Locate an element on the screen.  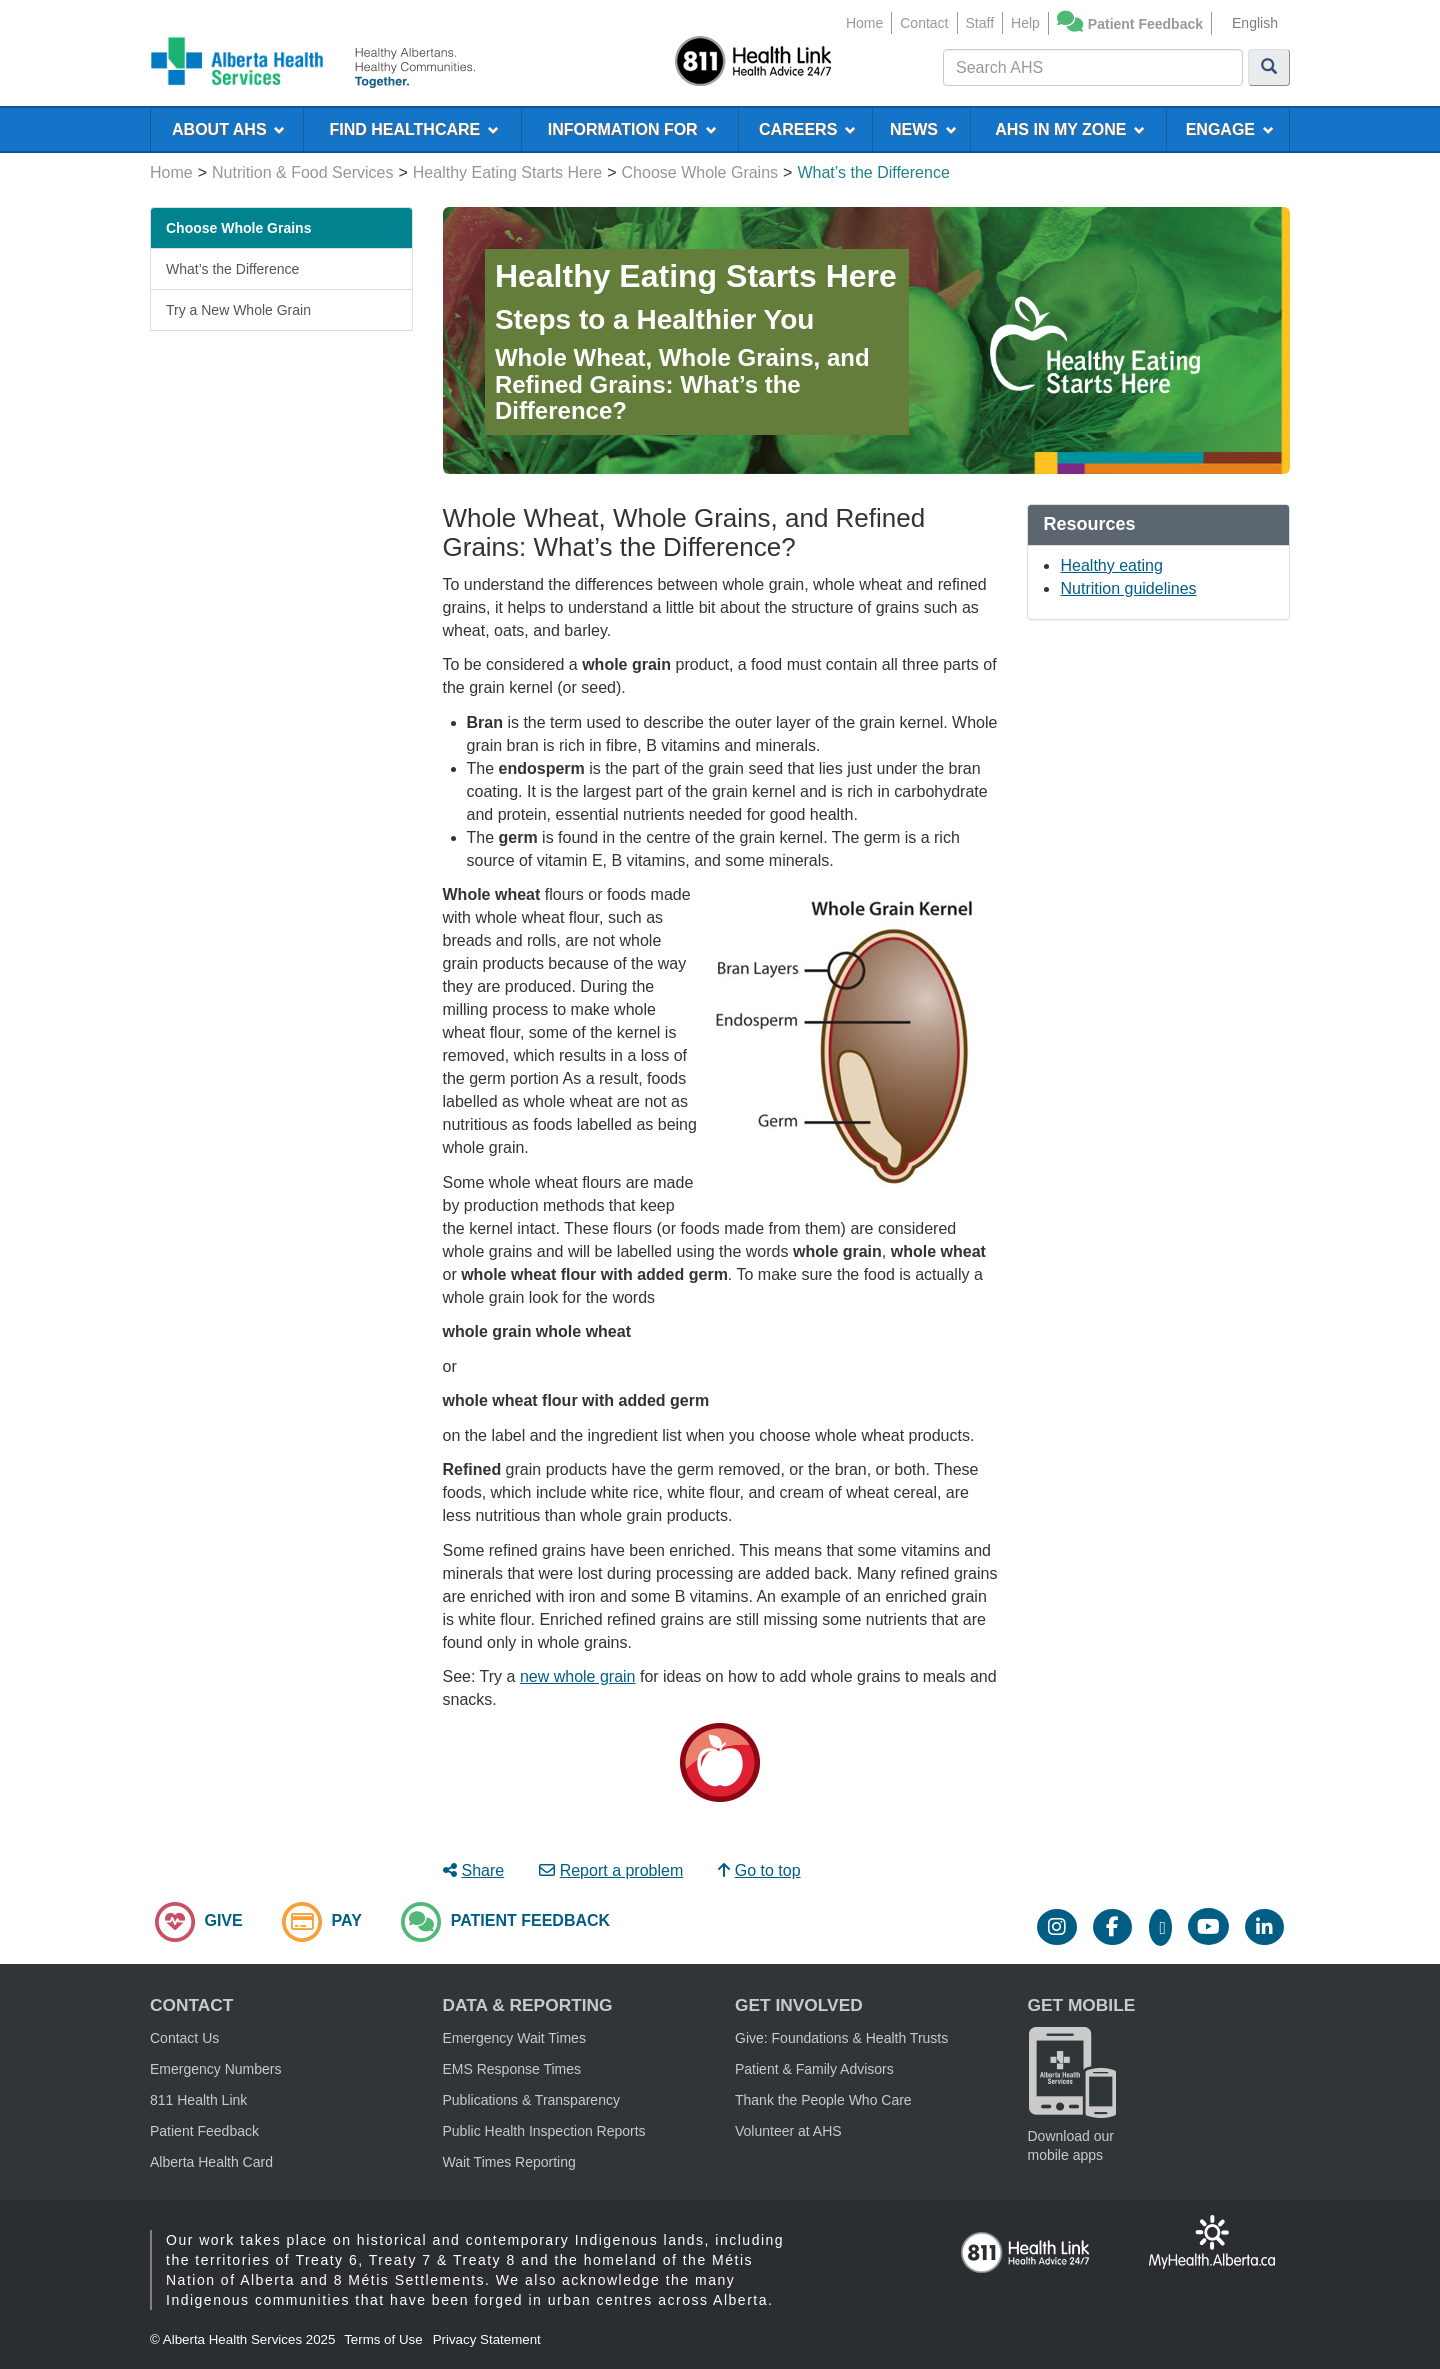
new whole grain is located at coordinates (578, 1676).